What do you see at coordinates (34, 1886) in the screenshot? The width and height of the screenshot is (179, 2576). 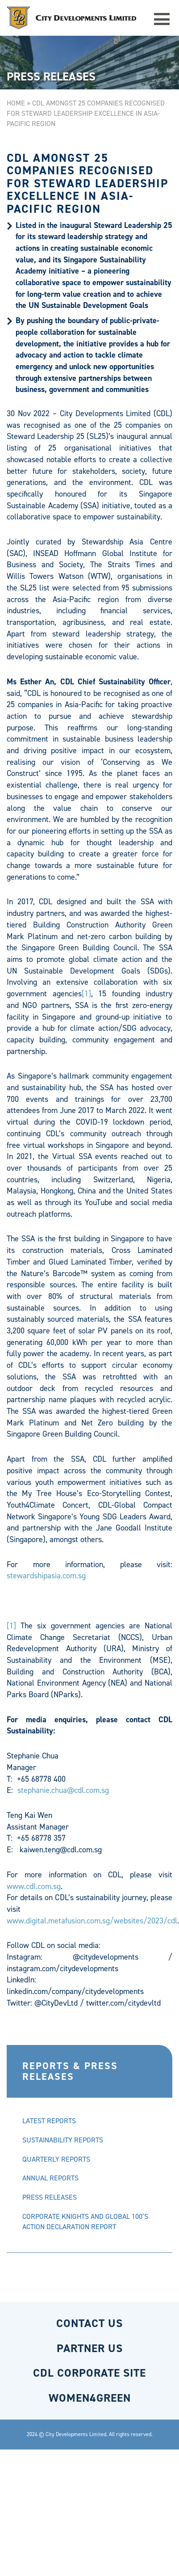 I see `www.cdl.com.sg` at bounding box center [34, 1886].